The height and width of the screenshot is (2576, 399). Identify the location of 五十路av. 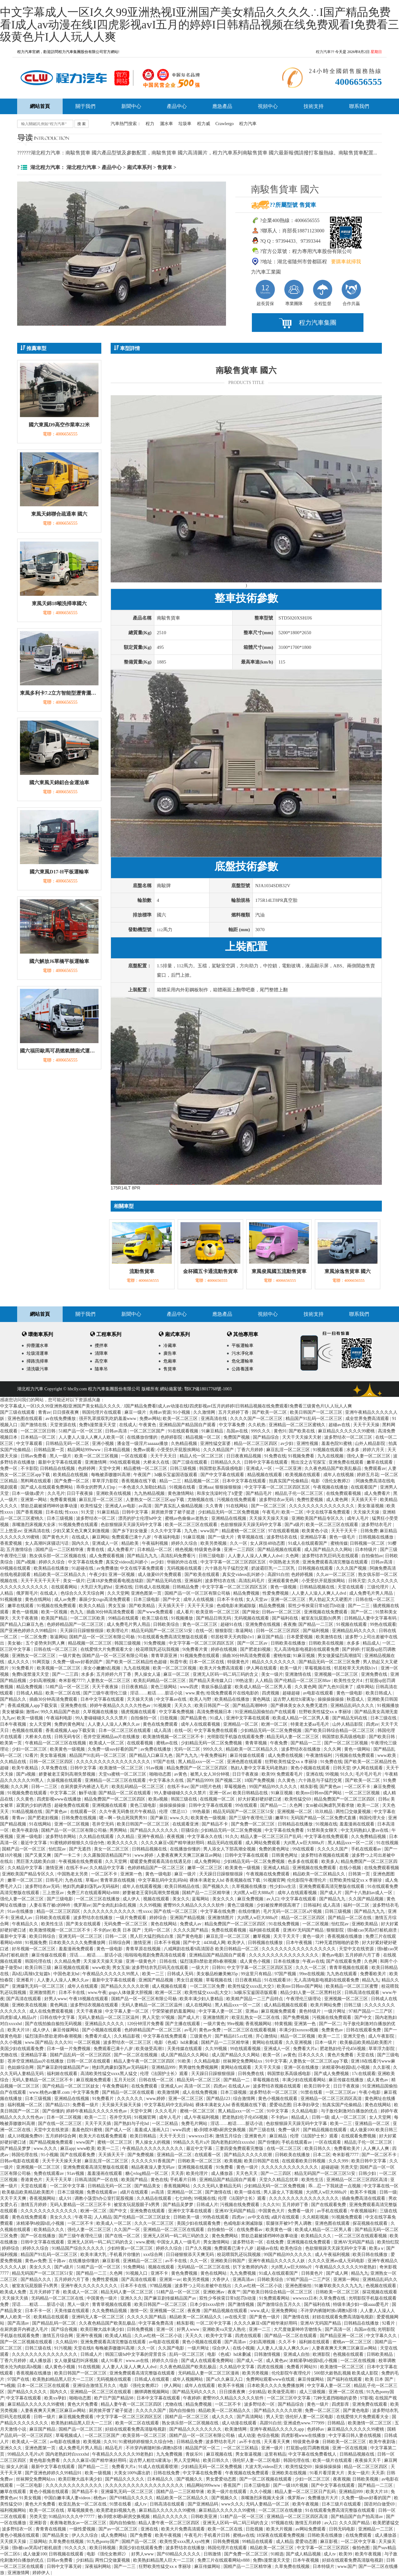
(57, 2260).